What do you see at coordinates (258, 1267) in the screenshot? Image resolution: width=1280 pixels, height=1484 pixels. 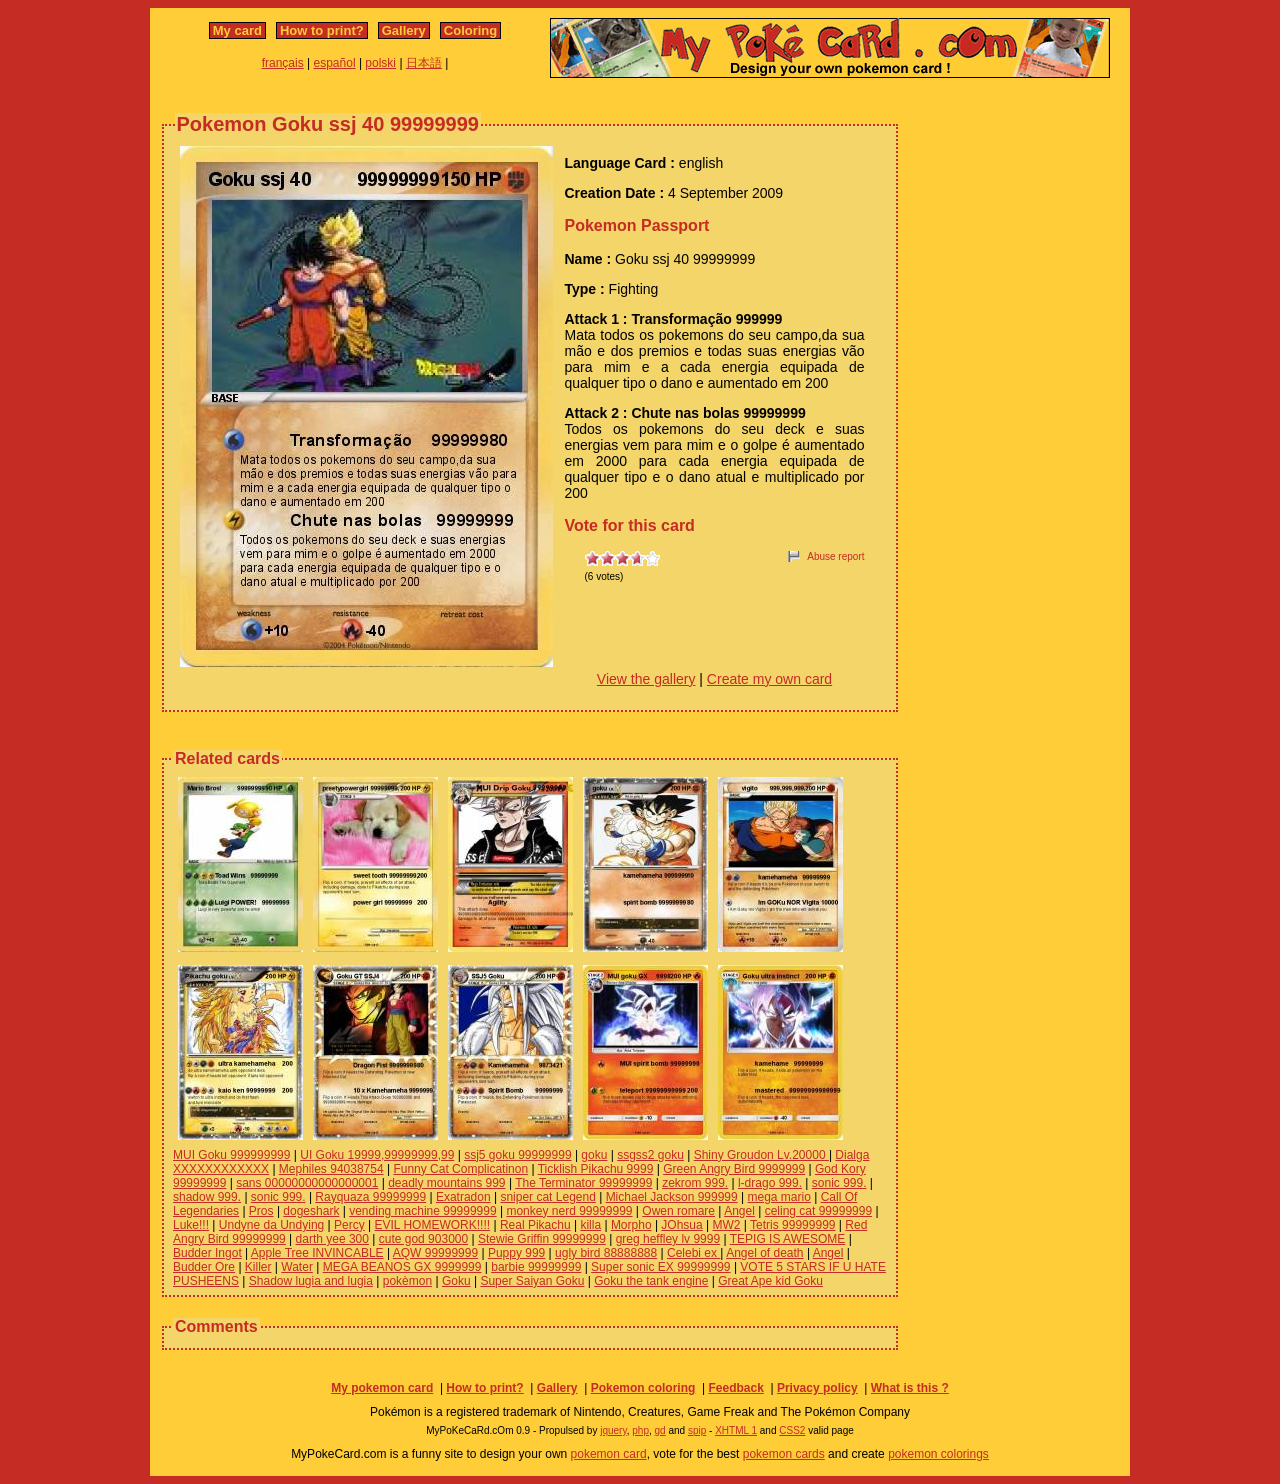 I see `Killer` at bounding box center [258, 1267].